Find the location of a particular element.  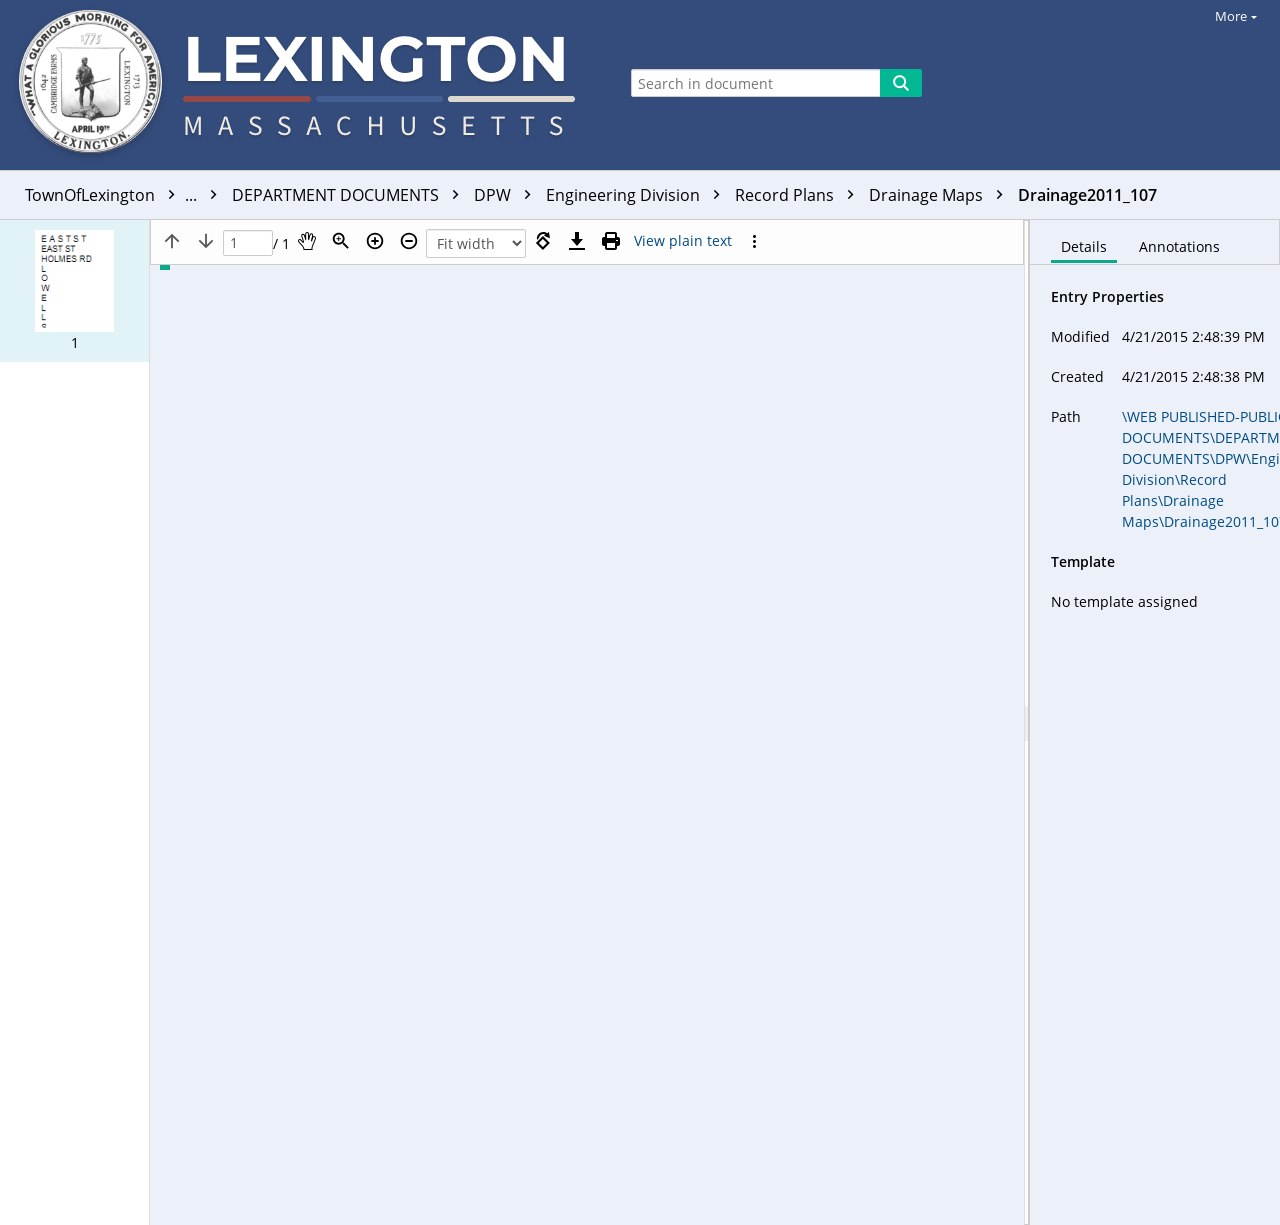

[Rotate right] is located at coordinates (543, 241).